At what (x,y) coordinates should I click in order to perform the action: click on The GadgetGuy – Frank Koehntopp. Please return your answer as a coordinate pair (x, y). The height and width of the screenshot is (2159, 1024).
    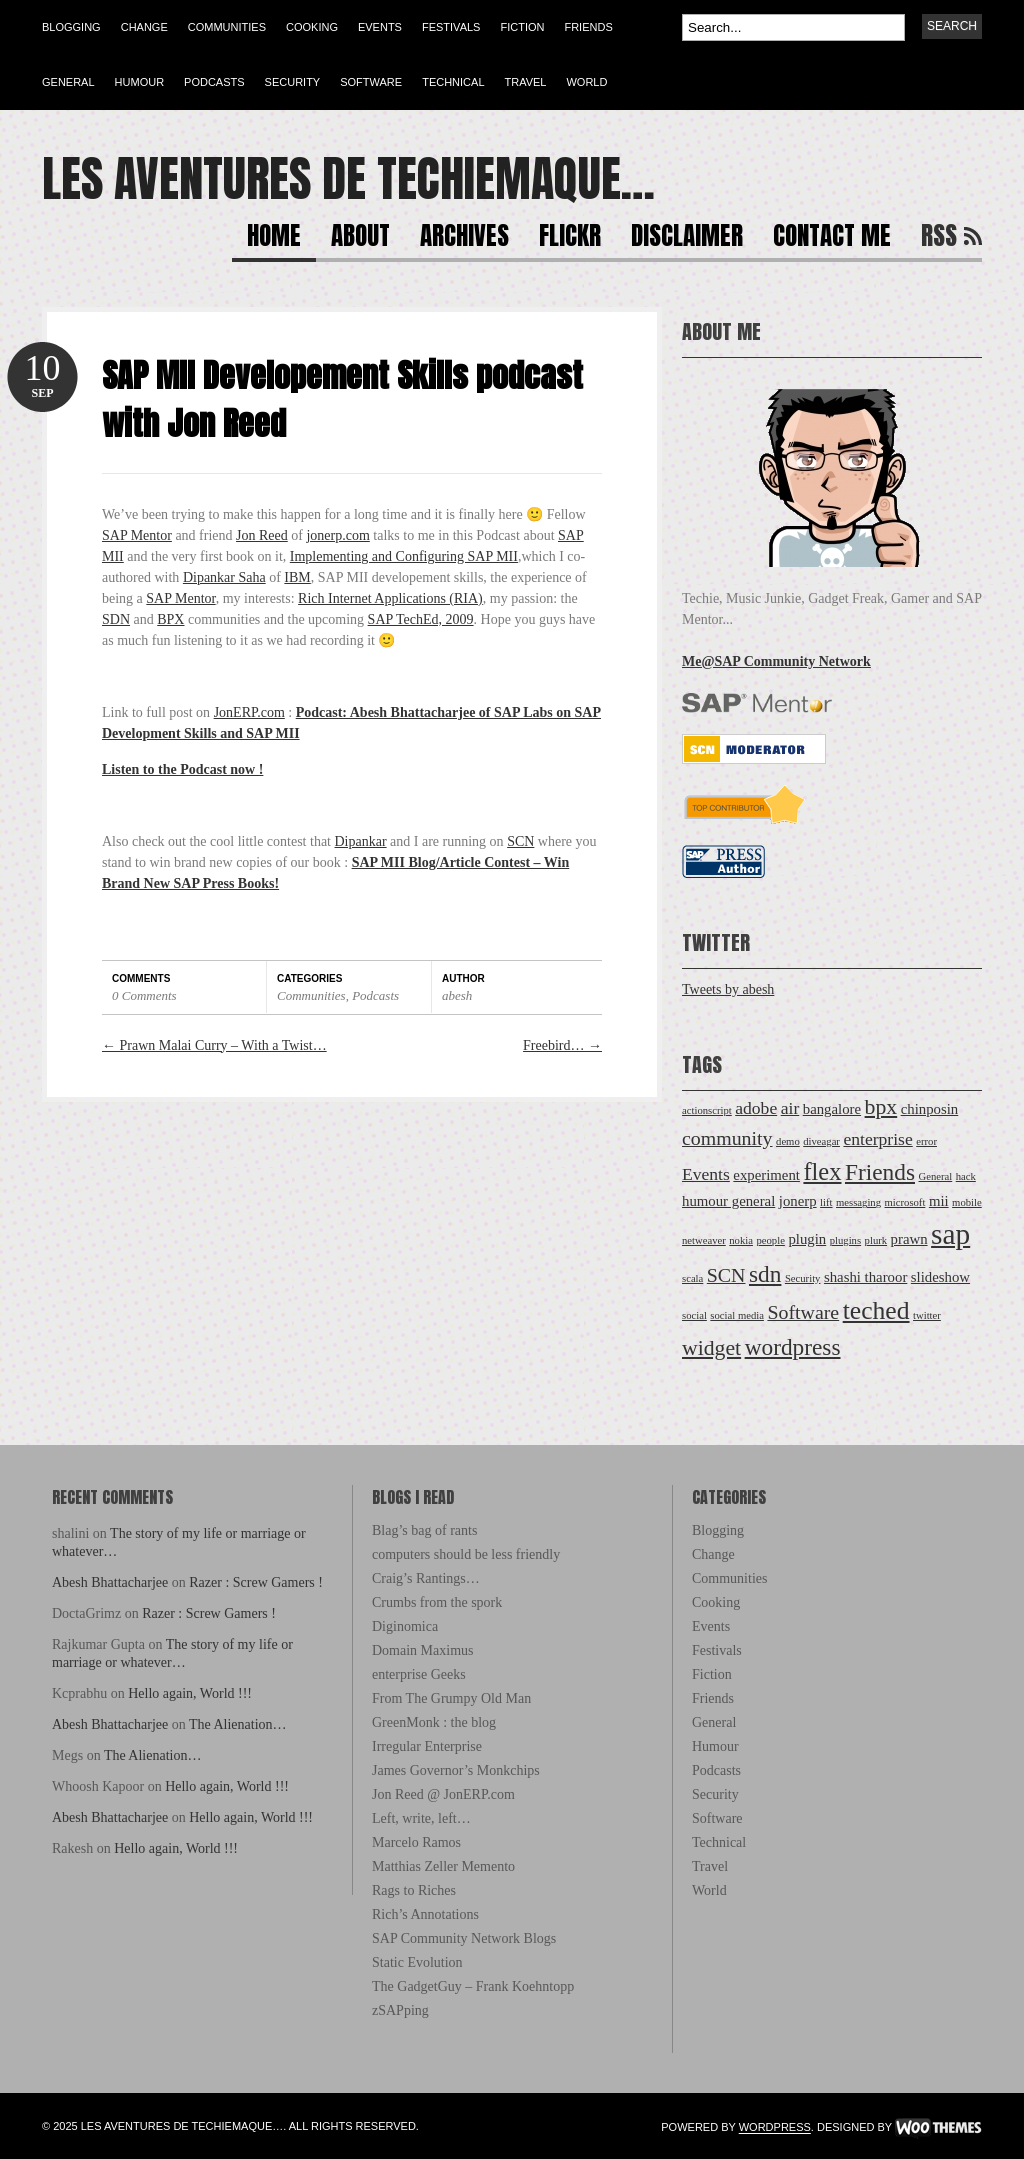
    Looking at the image, I should click on (473, 1986).